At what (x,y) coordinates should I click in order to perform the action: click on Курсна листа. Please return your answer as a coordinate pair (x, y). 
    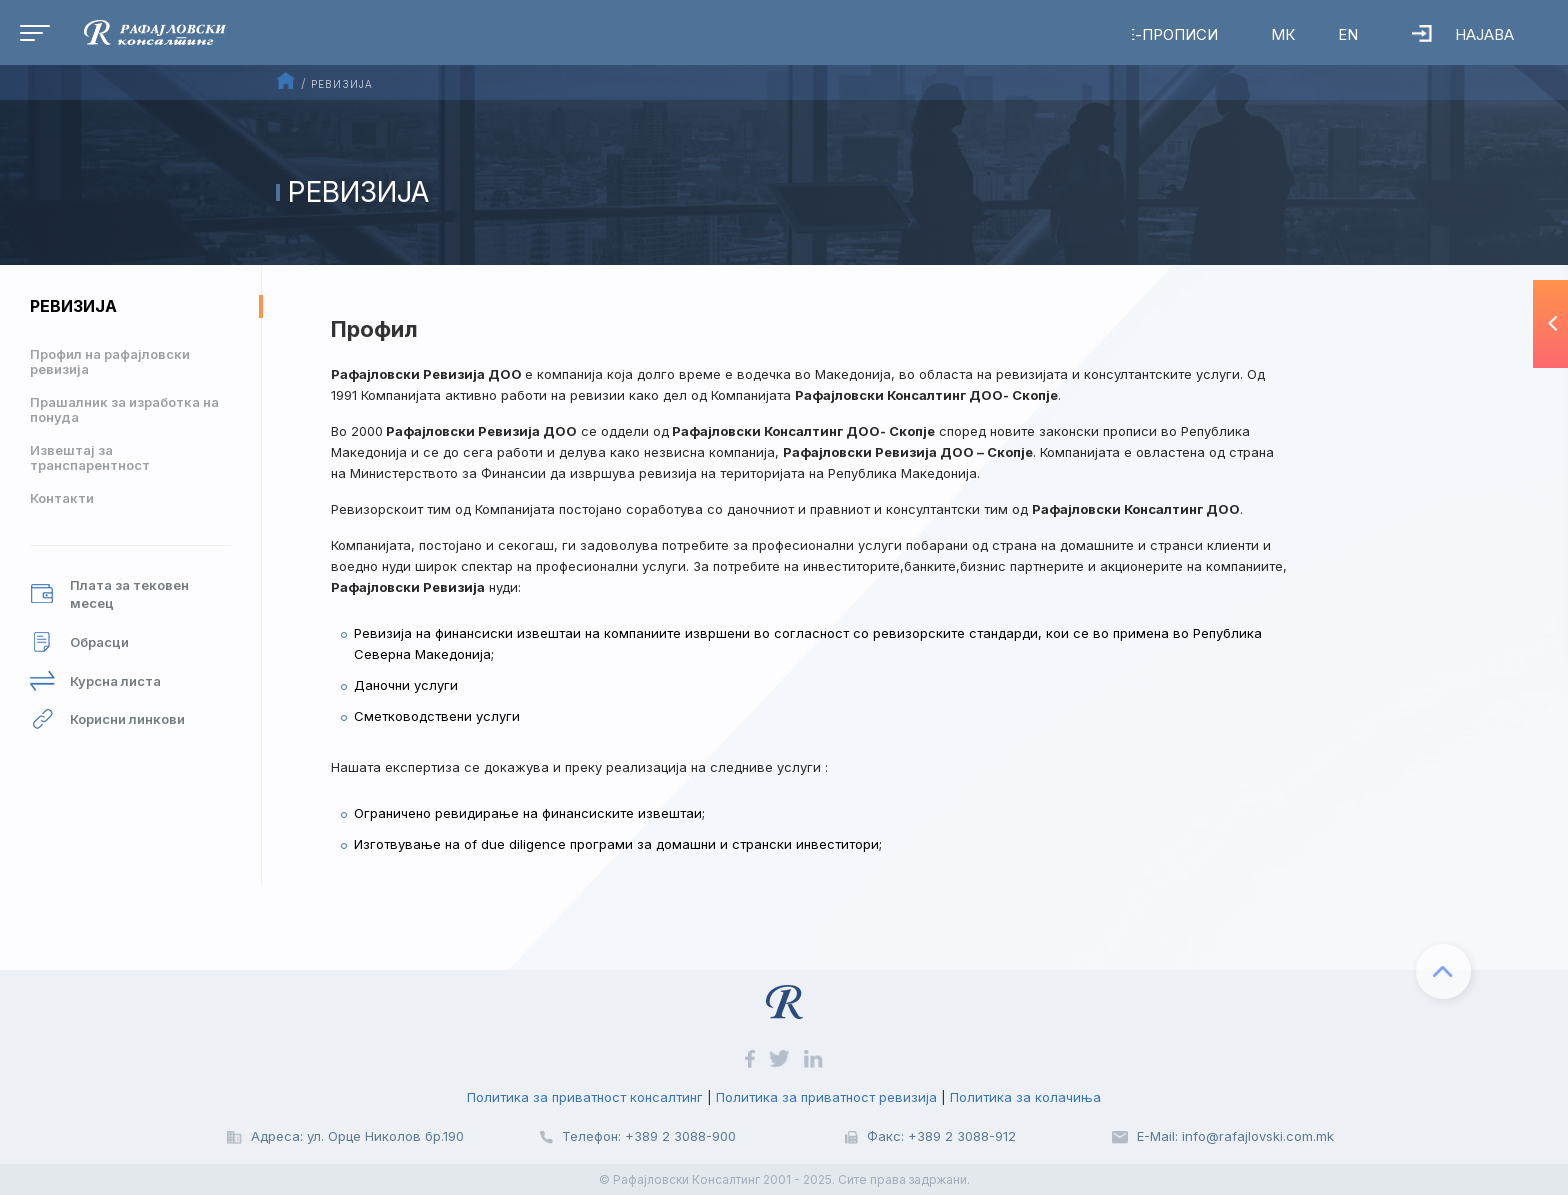
    Looking at the image, I should click on (95, 681).